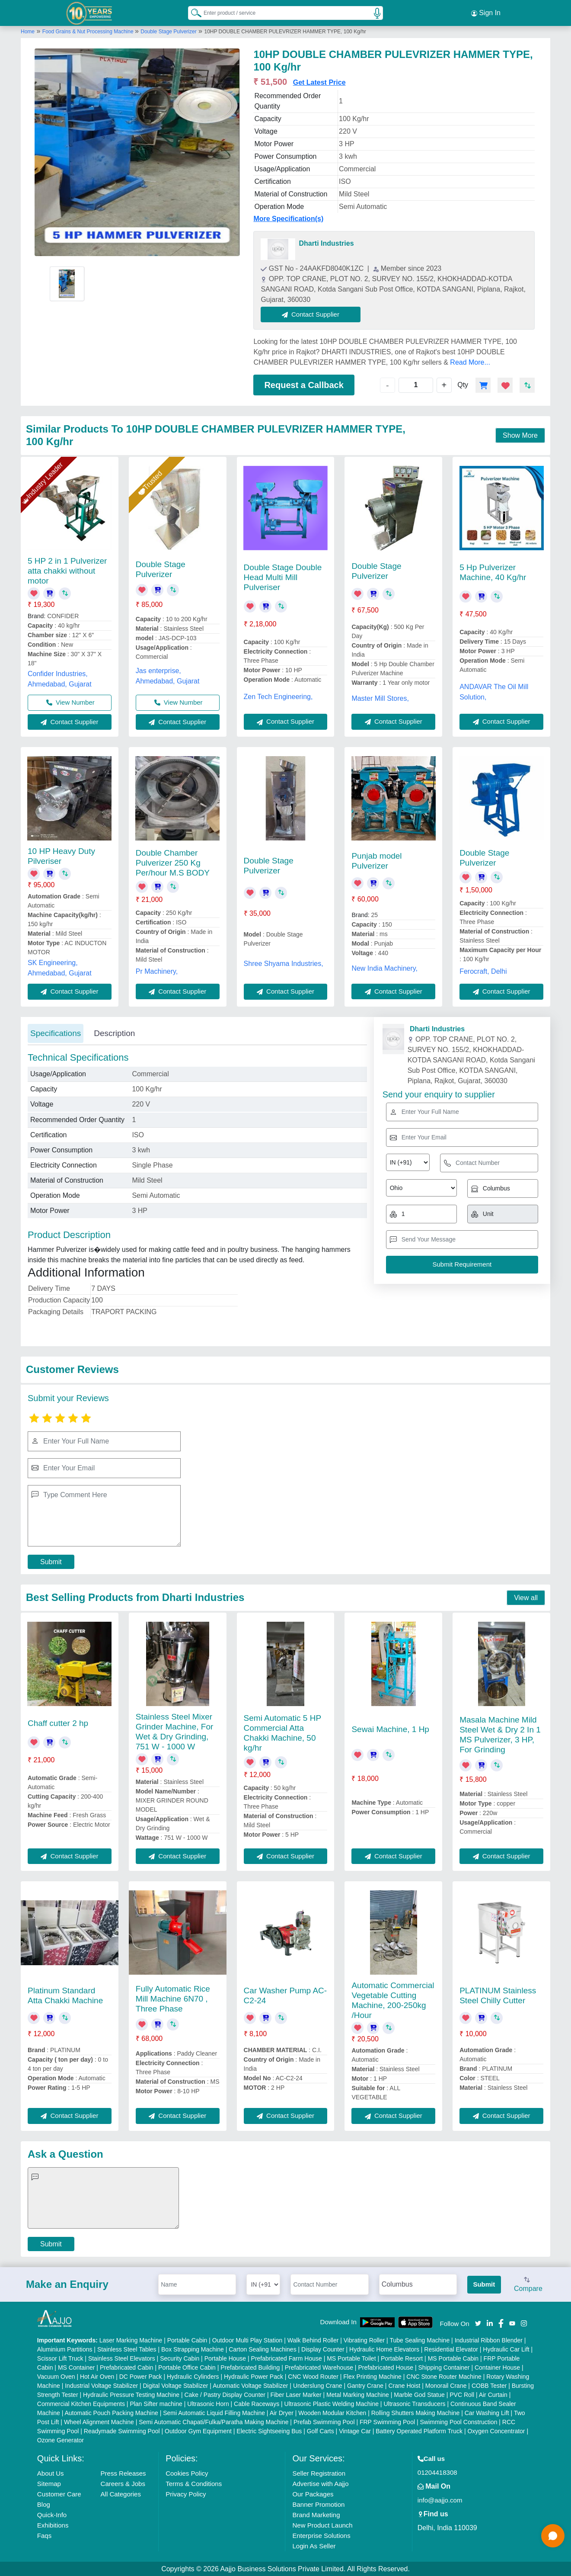  I want to click on Blog, so click(43, 2504).